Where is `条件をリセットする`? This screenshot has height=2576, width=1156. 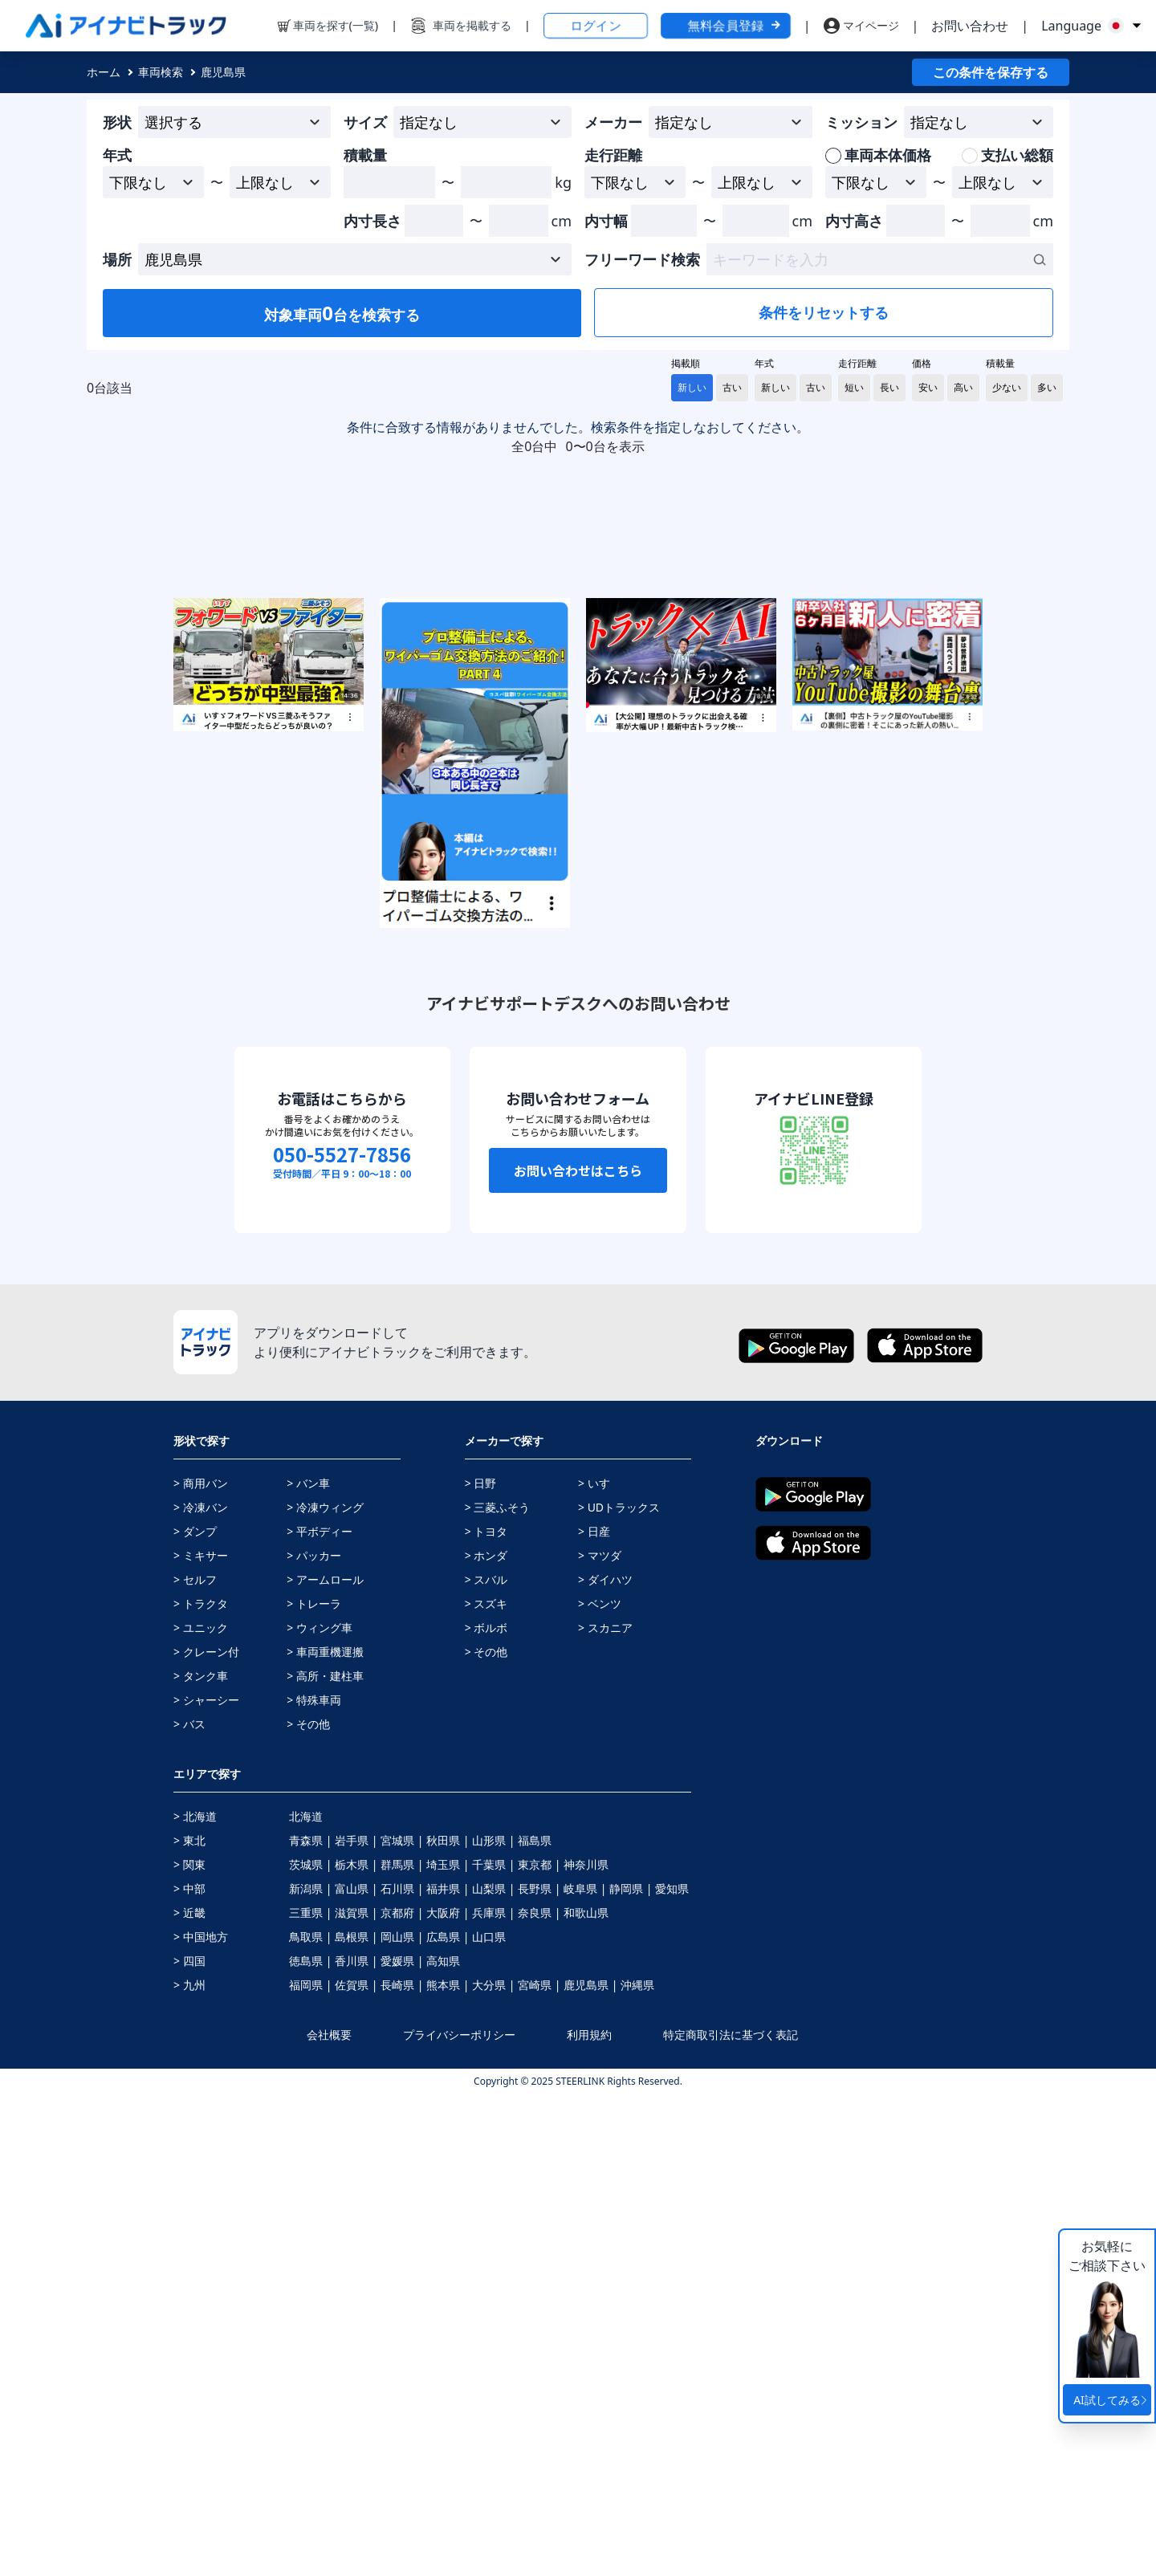 条件をリセットする is located at coordinates (824, 312).